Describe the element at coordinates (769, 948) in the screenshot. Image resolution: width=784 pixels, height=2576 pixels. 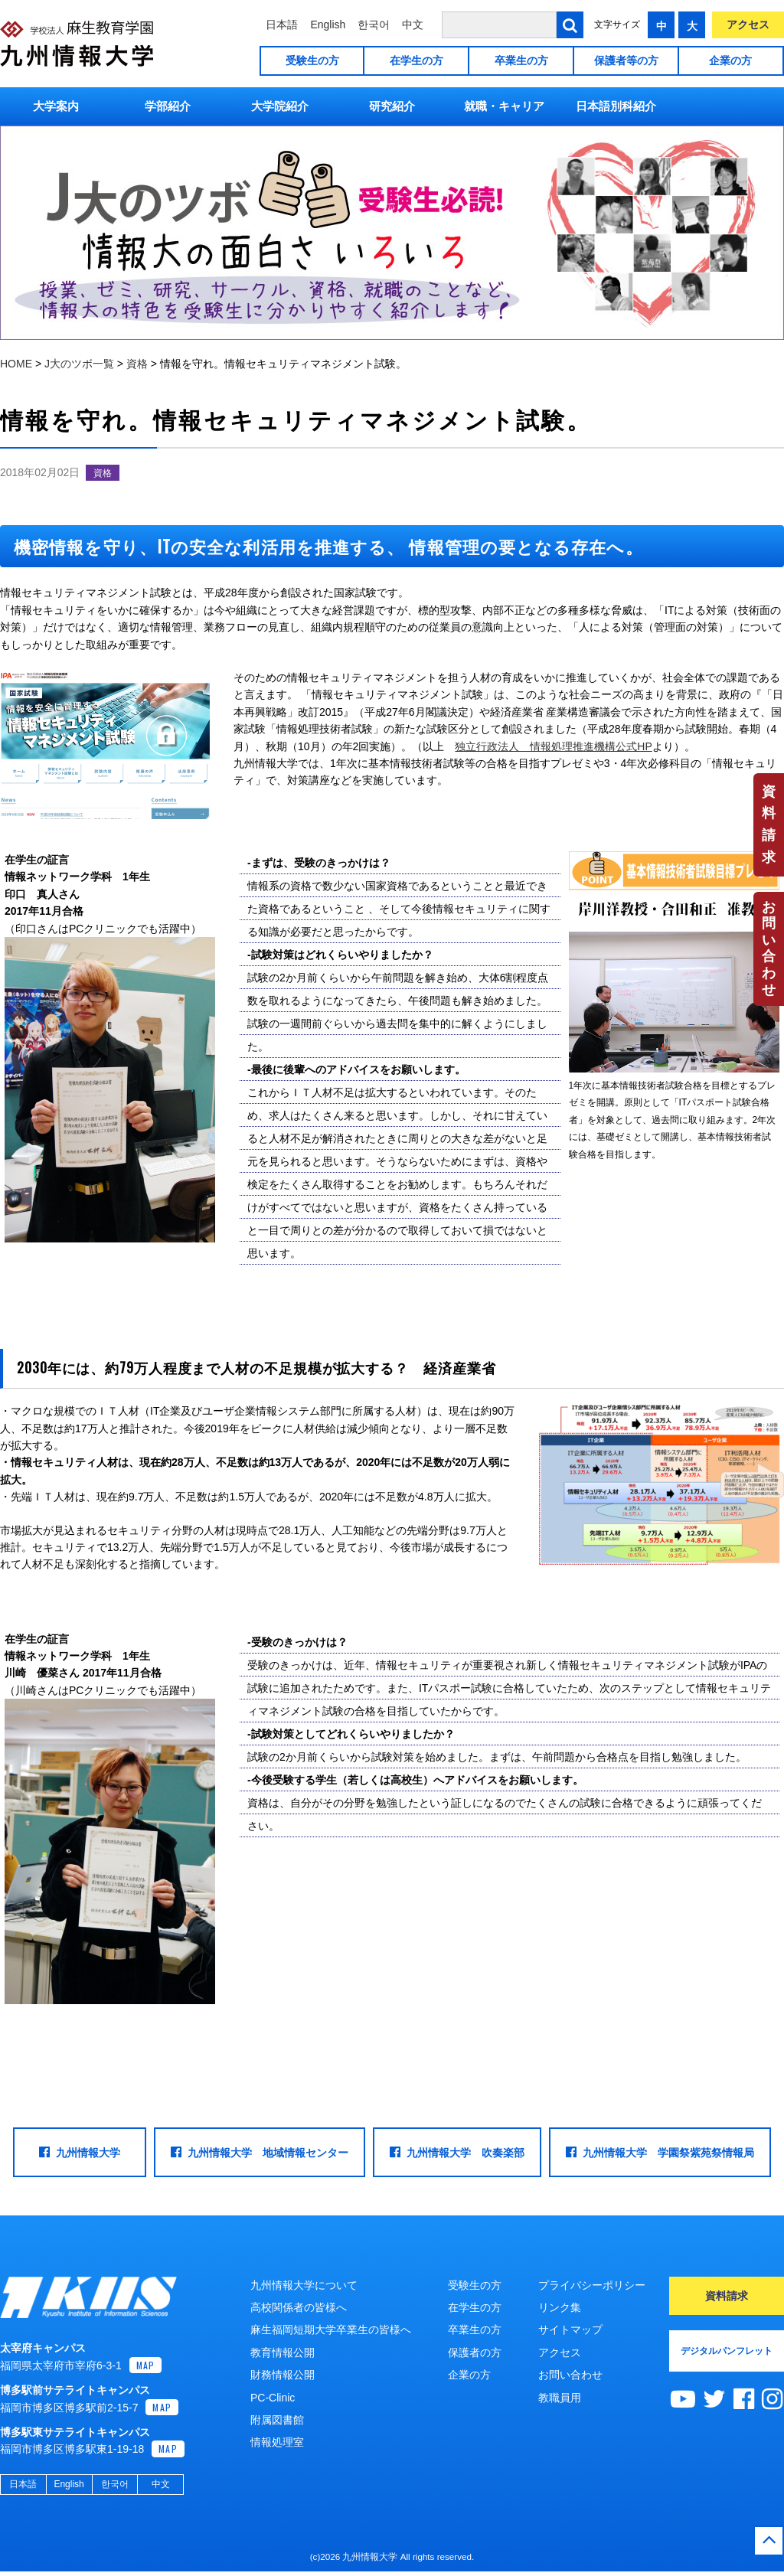
I see `お問い合わせ` at that location.